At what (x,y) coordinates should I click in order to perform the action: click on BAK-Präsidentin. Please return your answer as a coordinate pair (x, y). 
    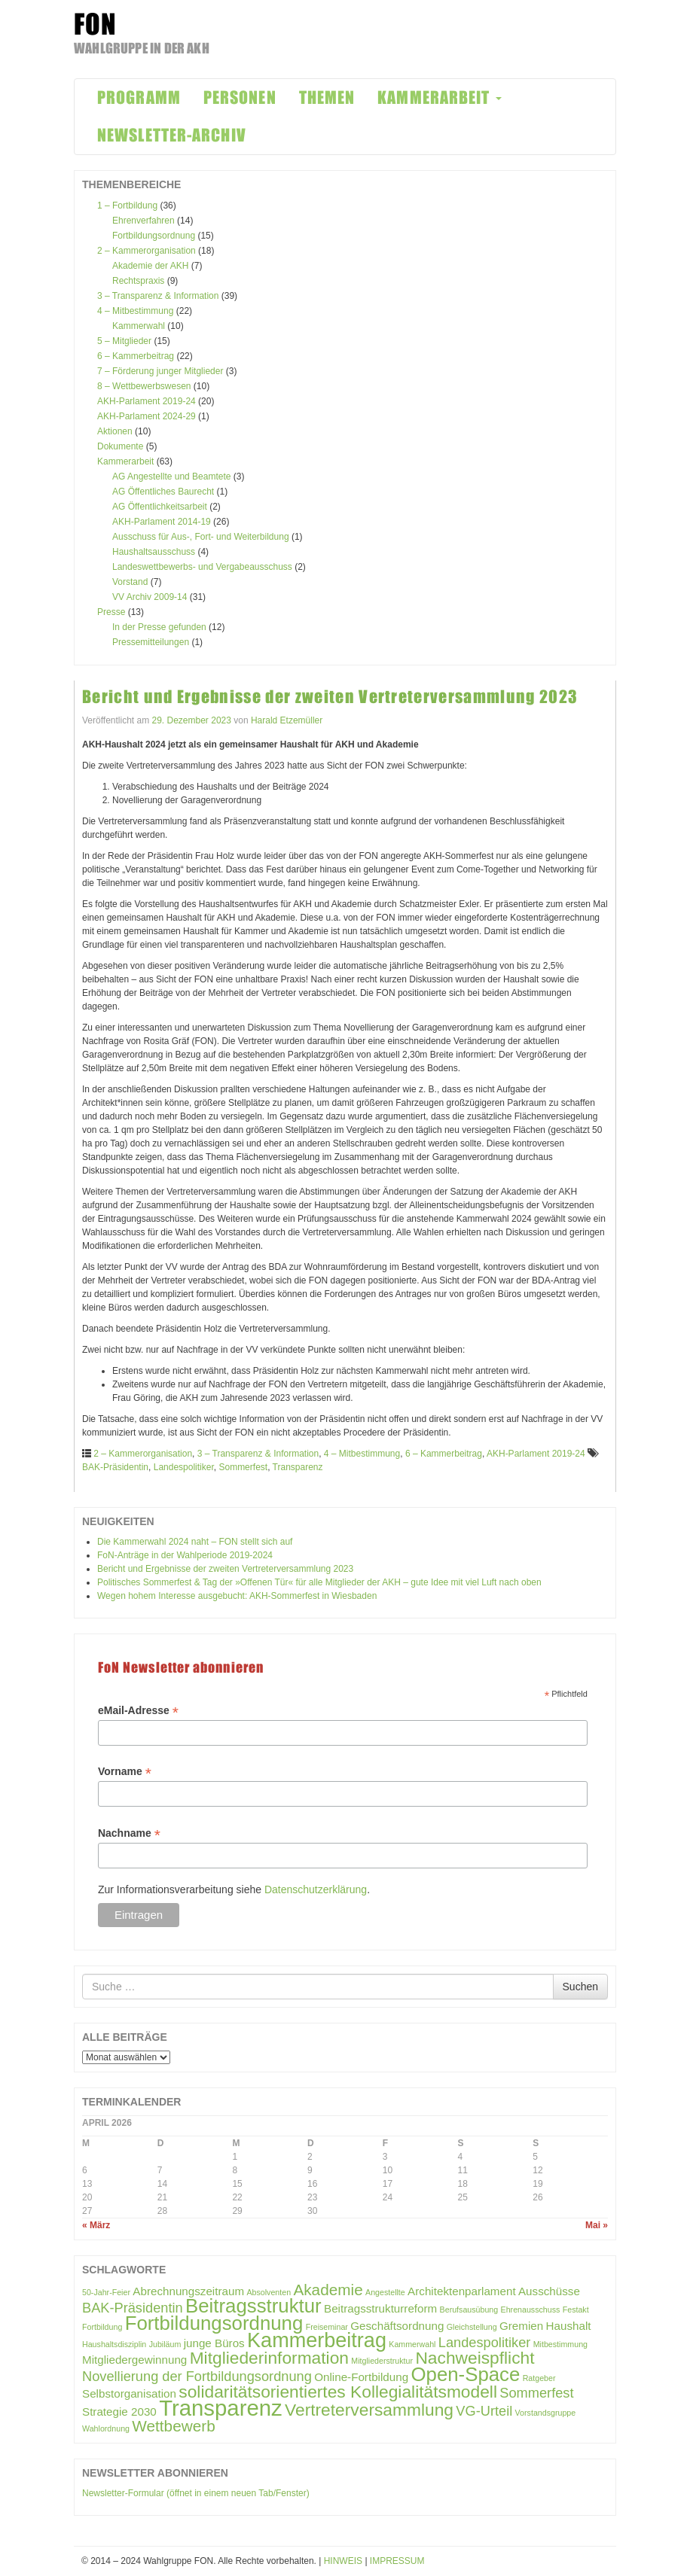
    Looking at the image, I should click on (115, 1467).